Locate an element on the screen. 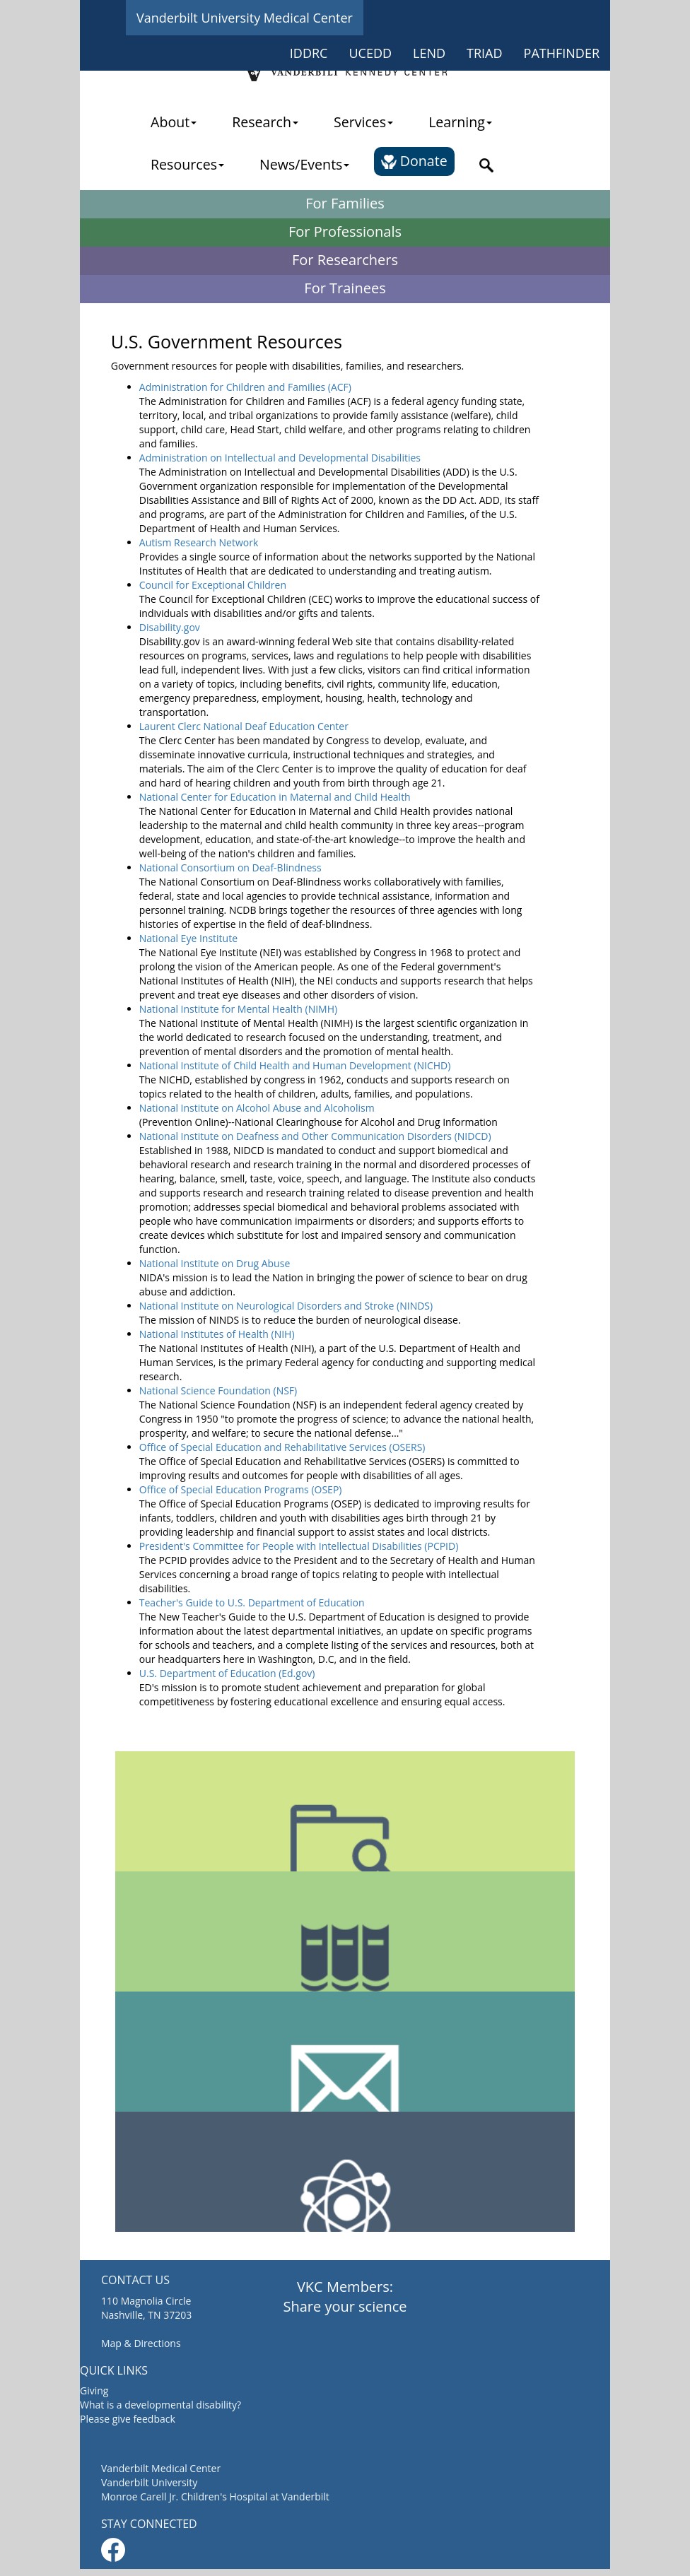 The height and width of the screenshot is (2576, 690). What is a developmental disability? is located at coordinates (160, 2404).